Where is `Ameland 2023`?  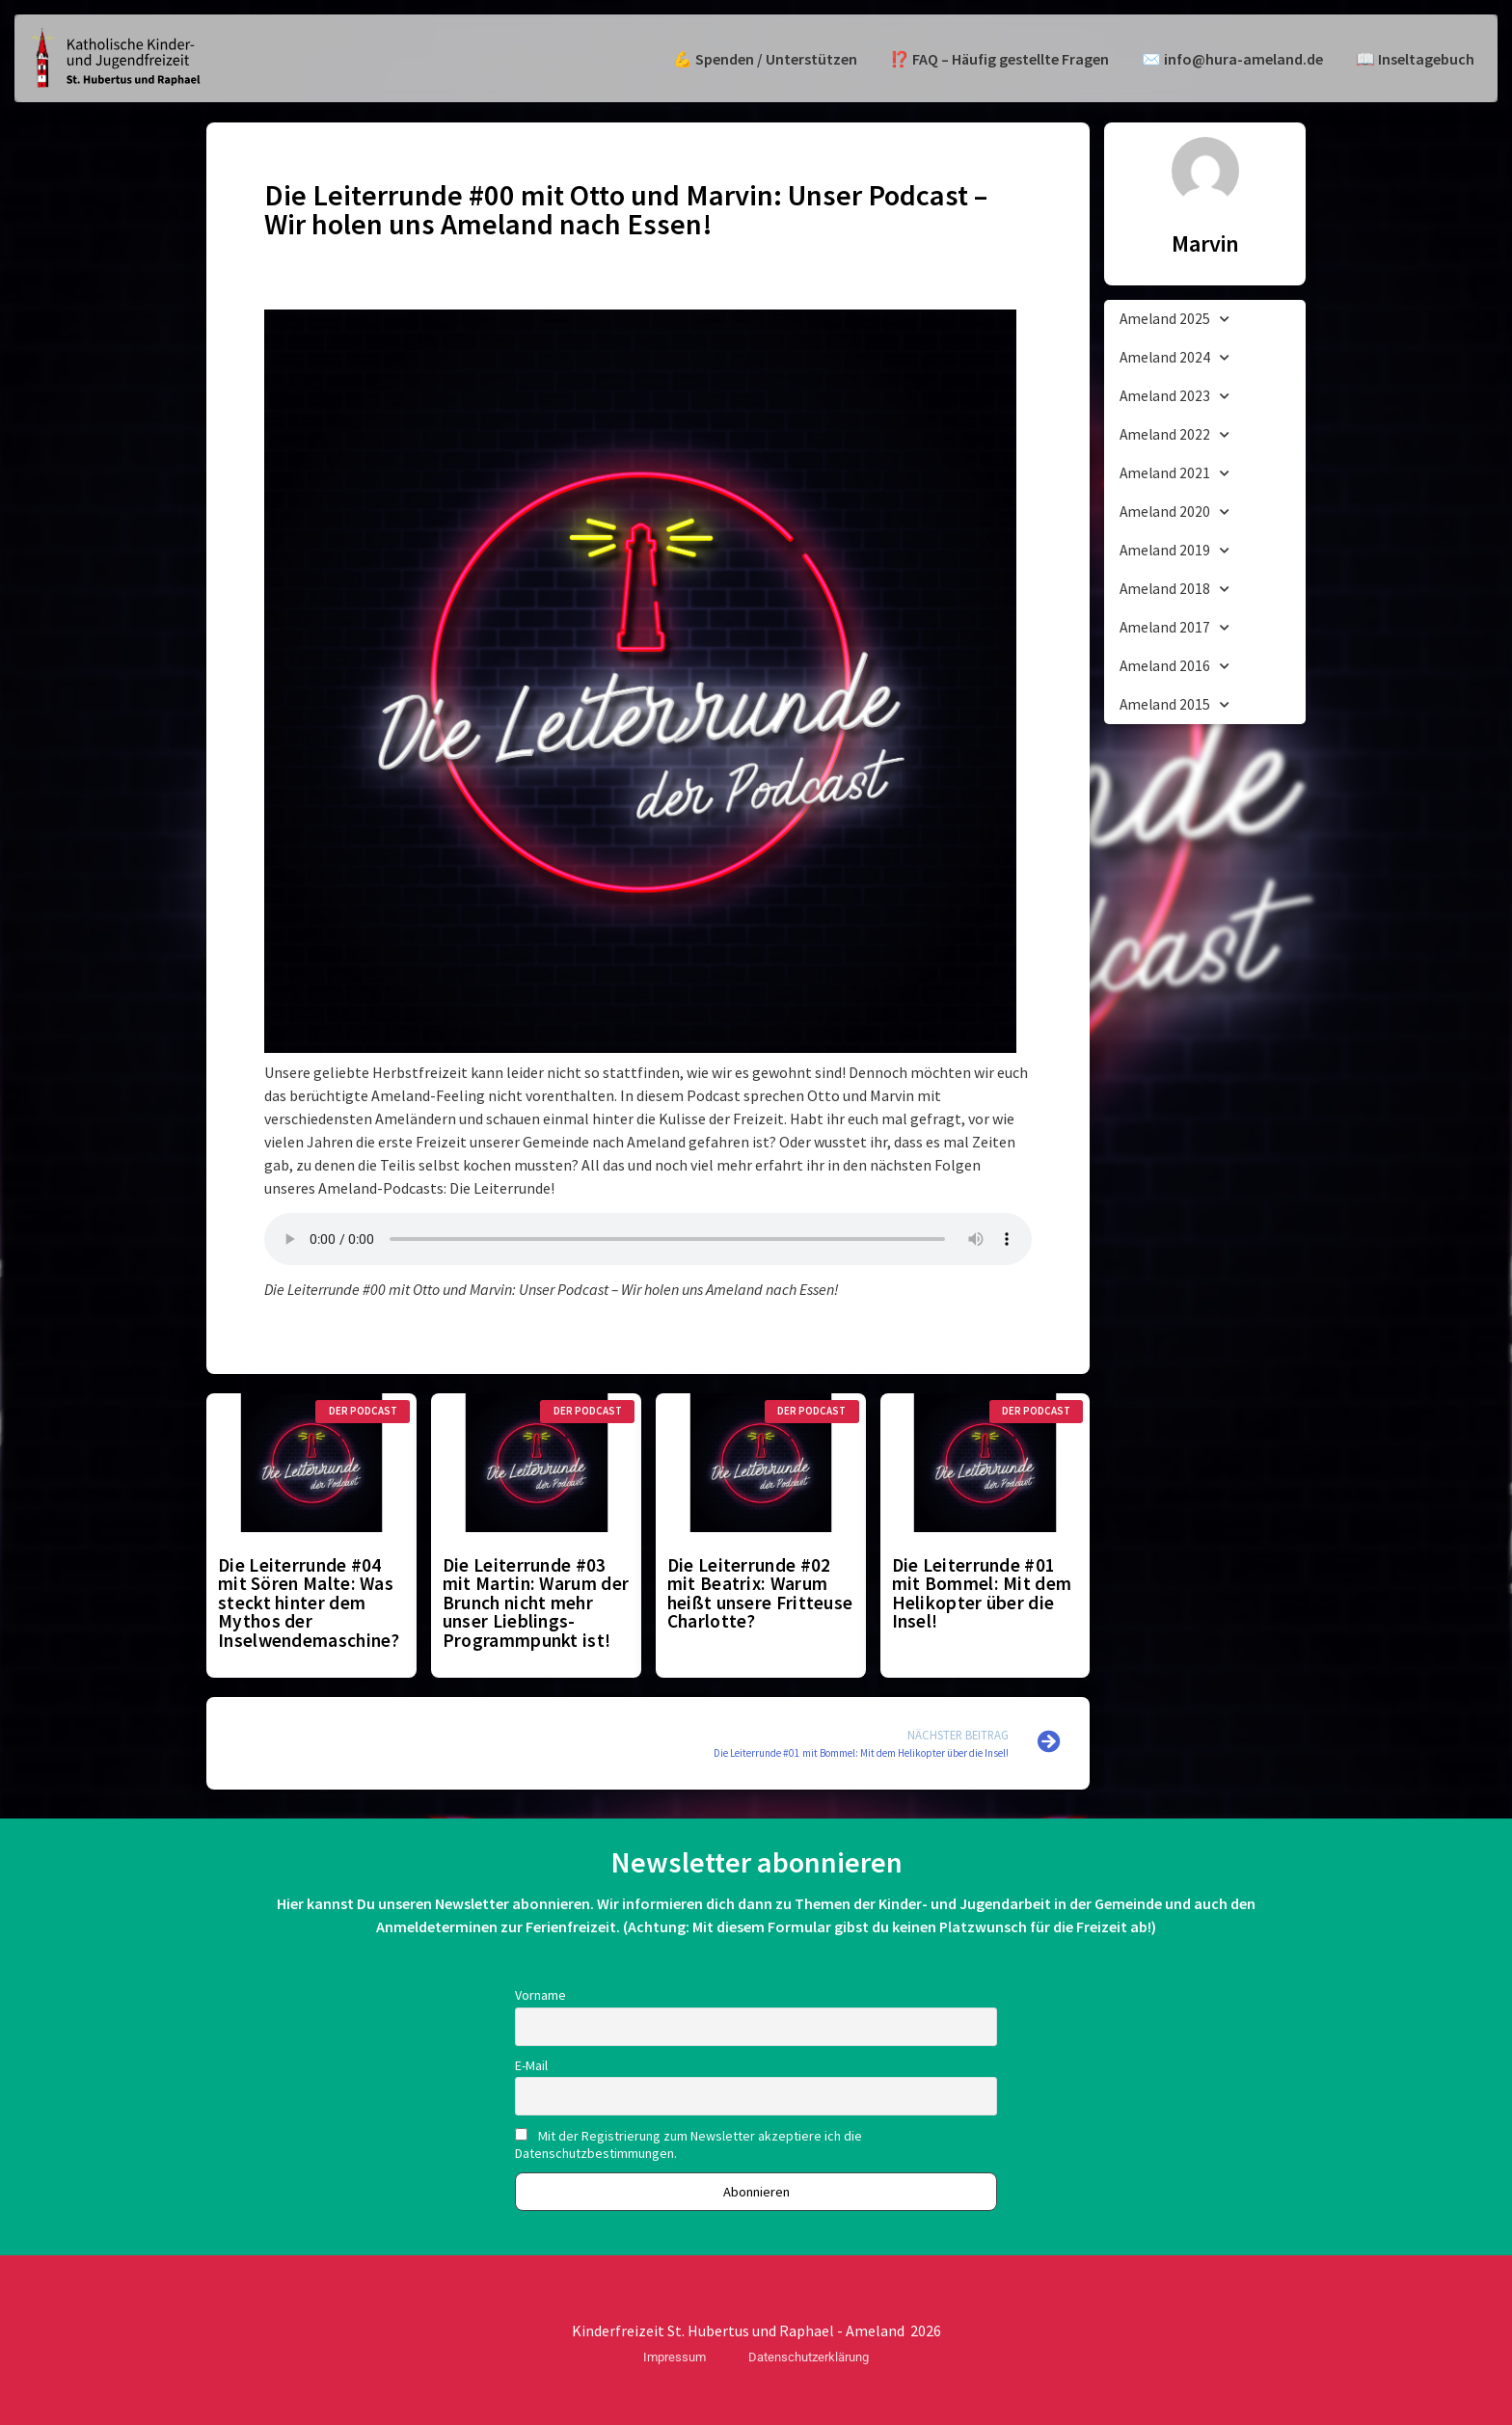
Ameland 2023 is located at coordinates (1174, 397).